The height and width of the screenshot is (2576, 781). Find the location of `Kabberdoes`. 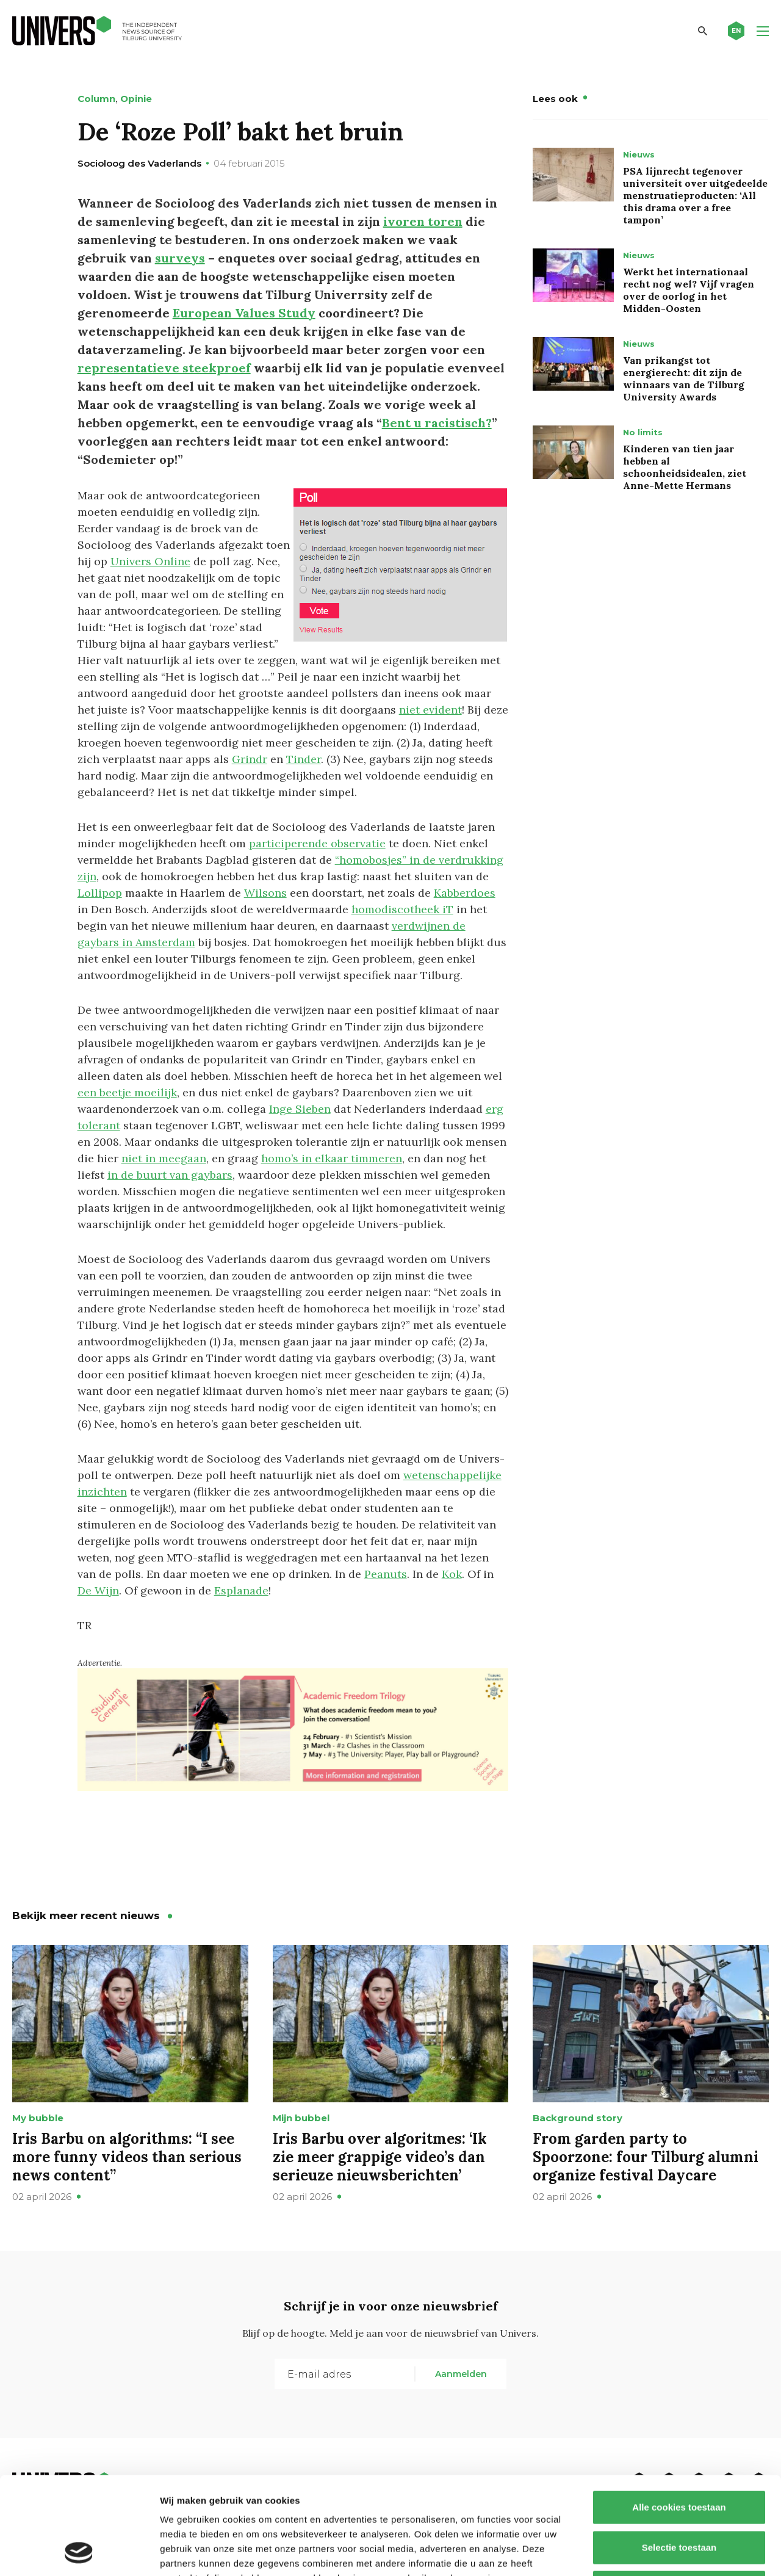

Kabberdoes is located at coordinates (464, 893).